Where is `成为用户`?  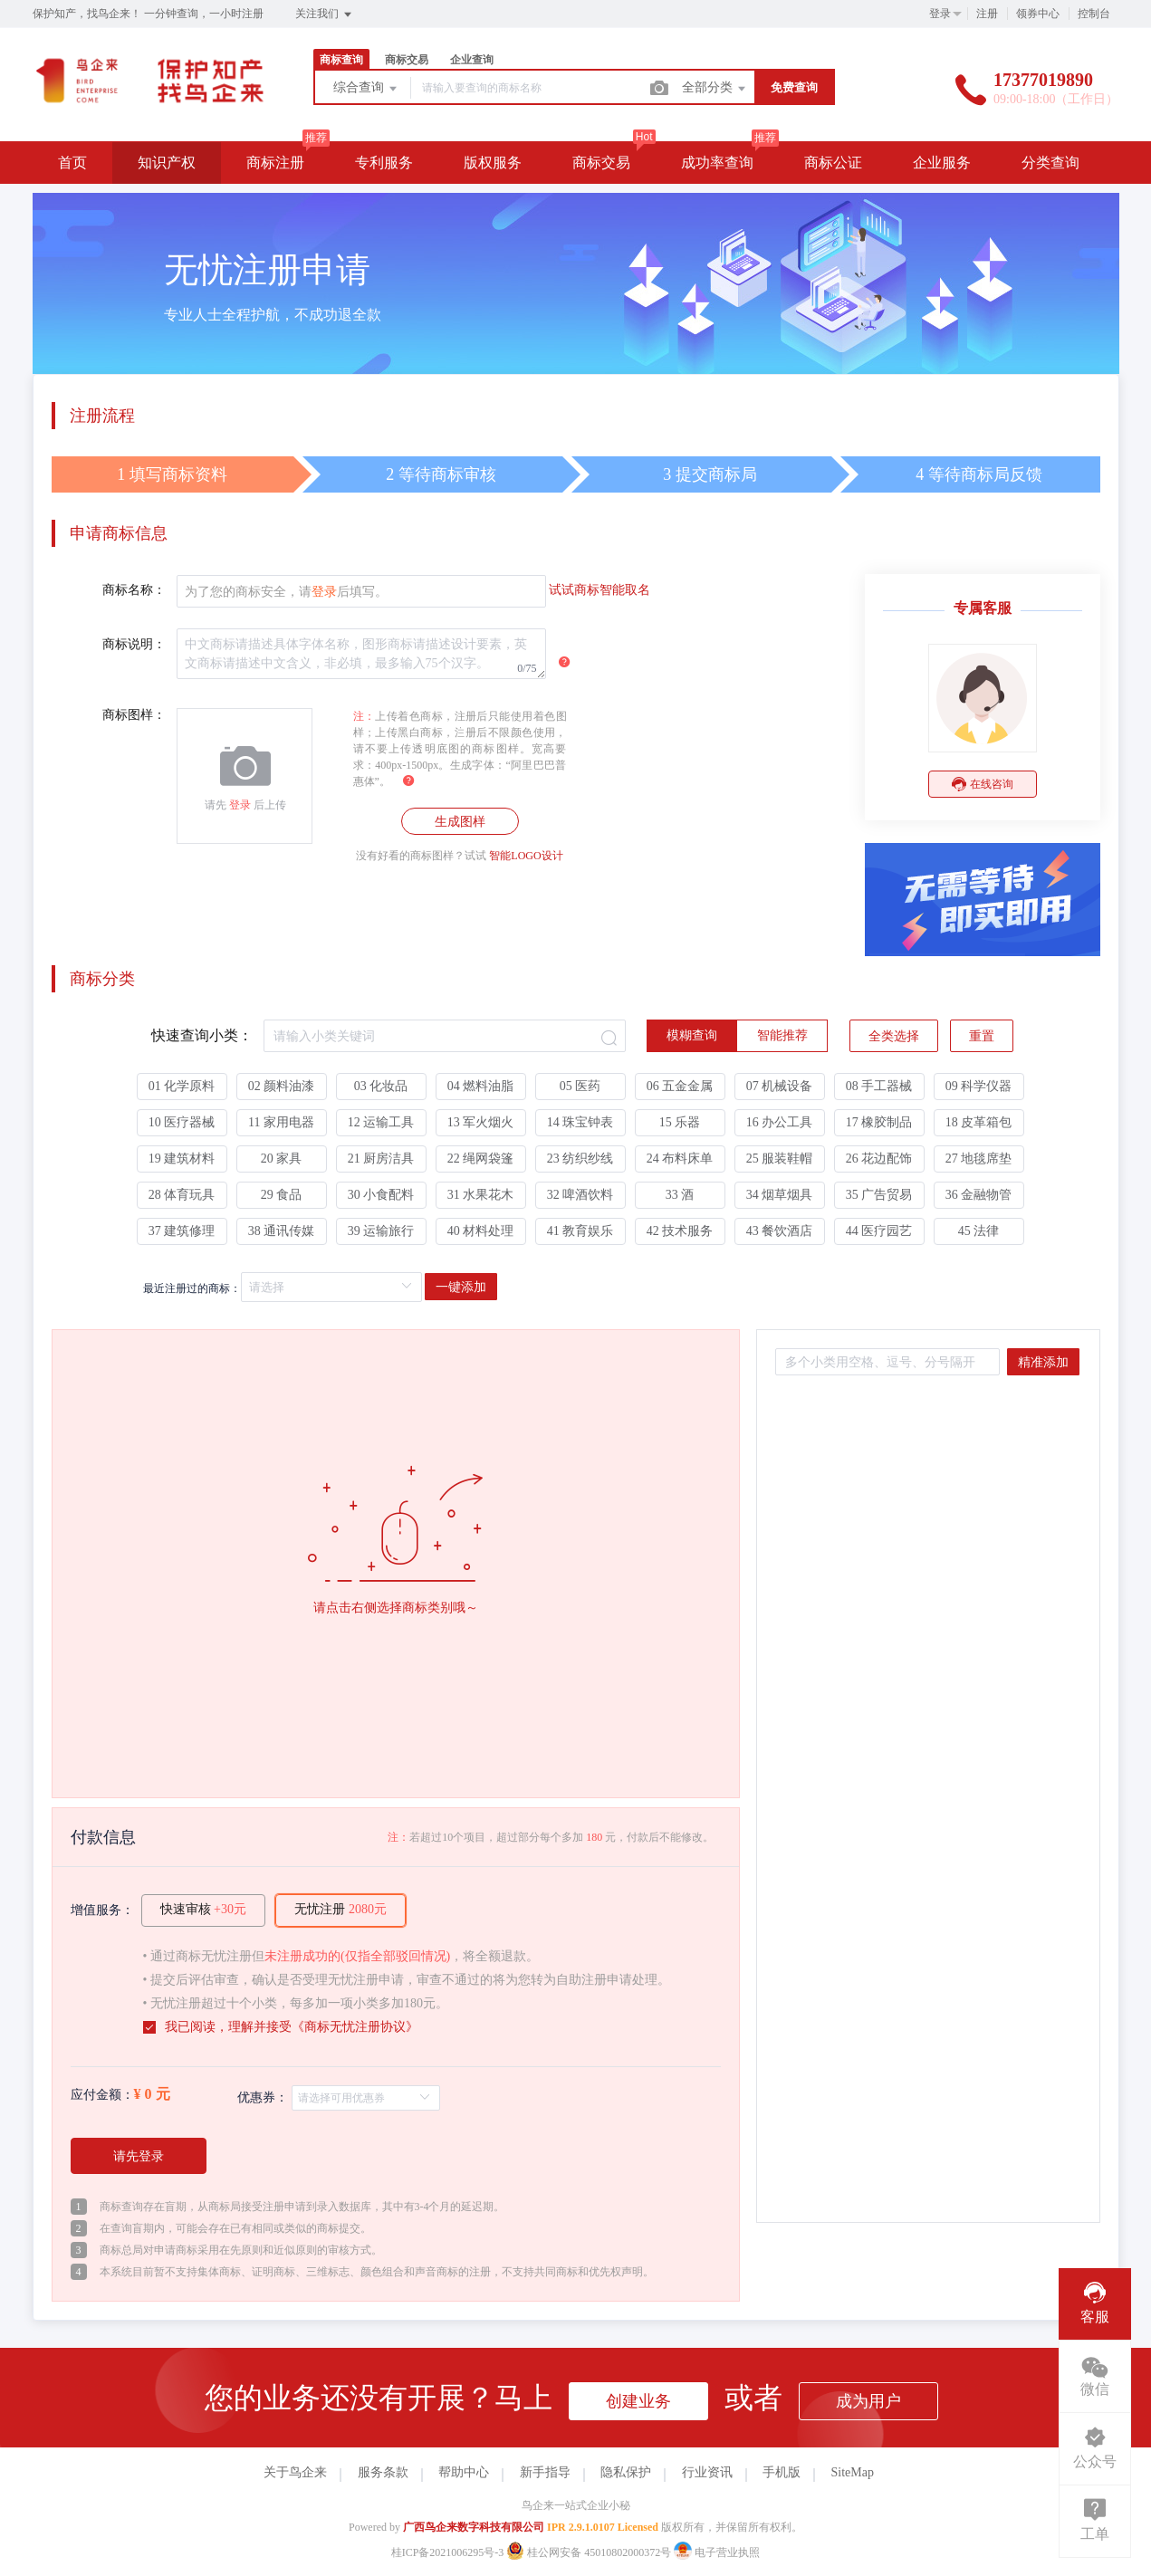 成为用户 is located at coordinates (868, 2401).